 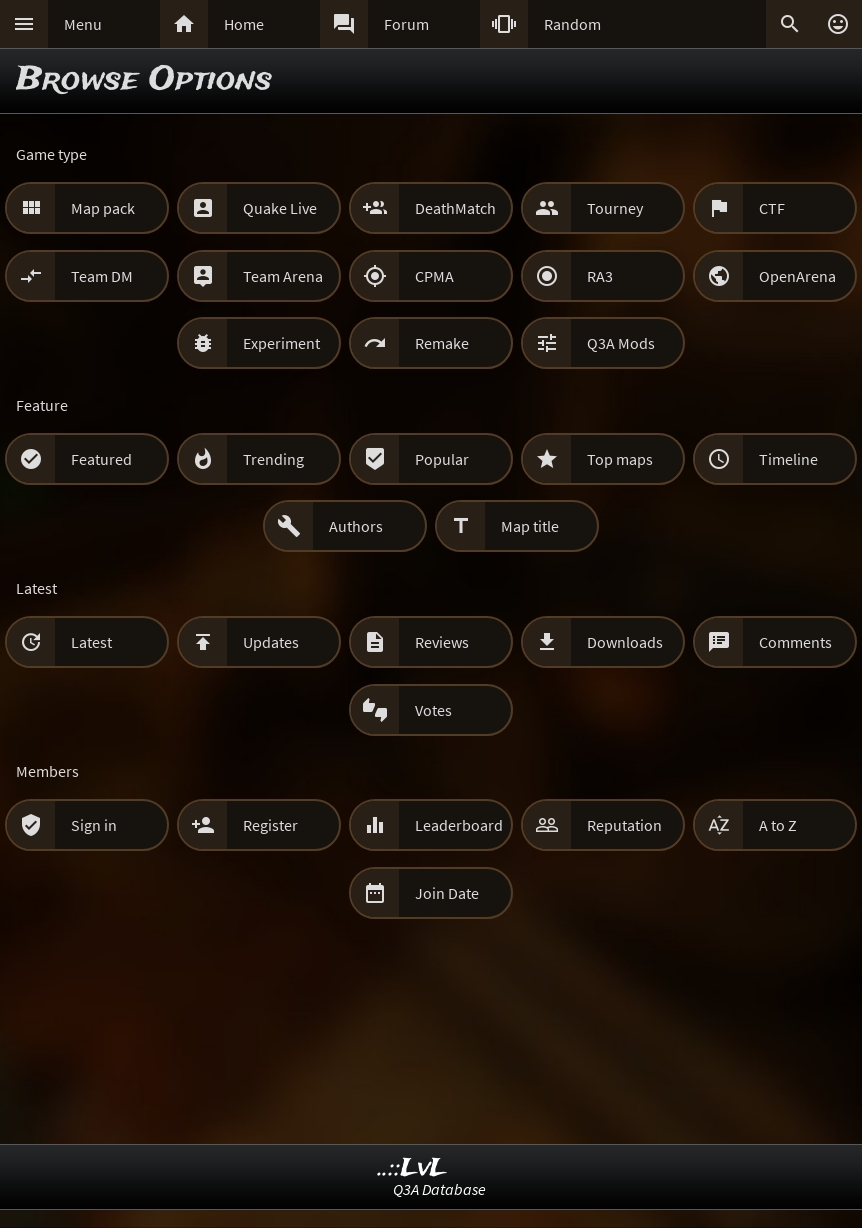 What do you see at coordinates (624, 825) in the screenshot?
I see `Reputation` at bounding box center [624, 825].